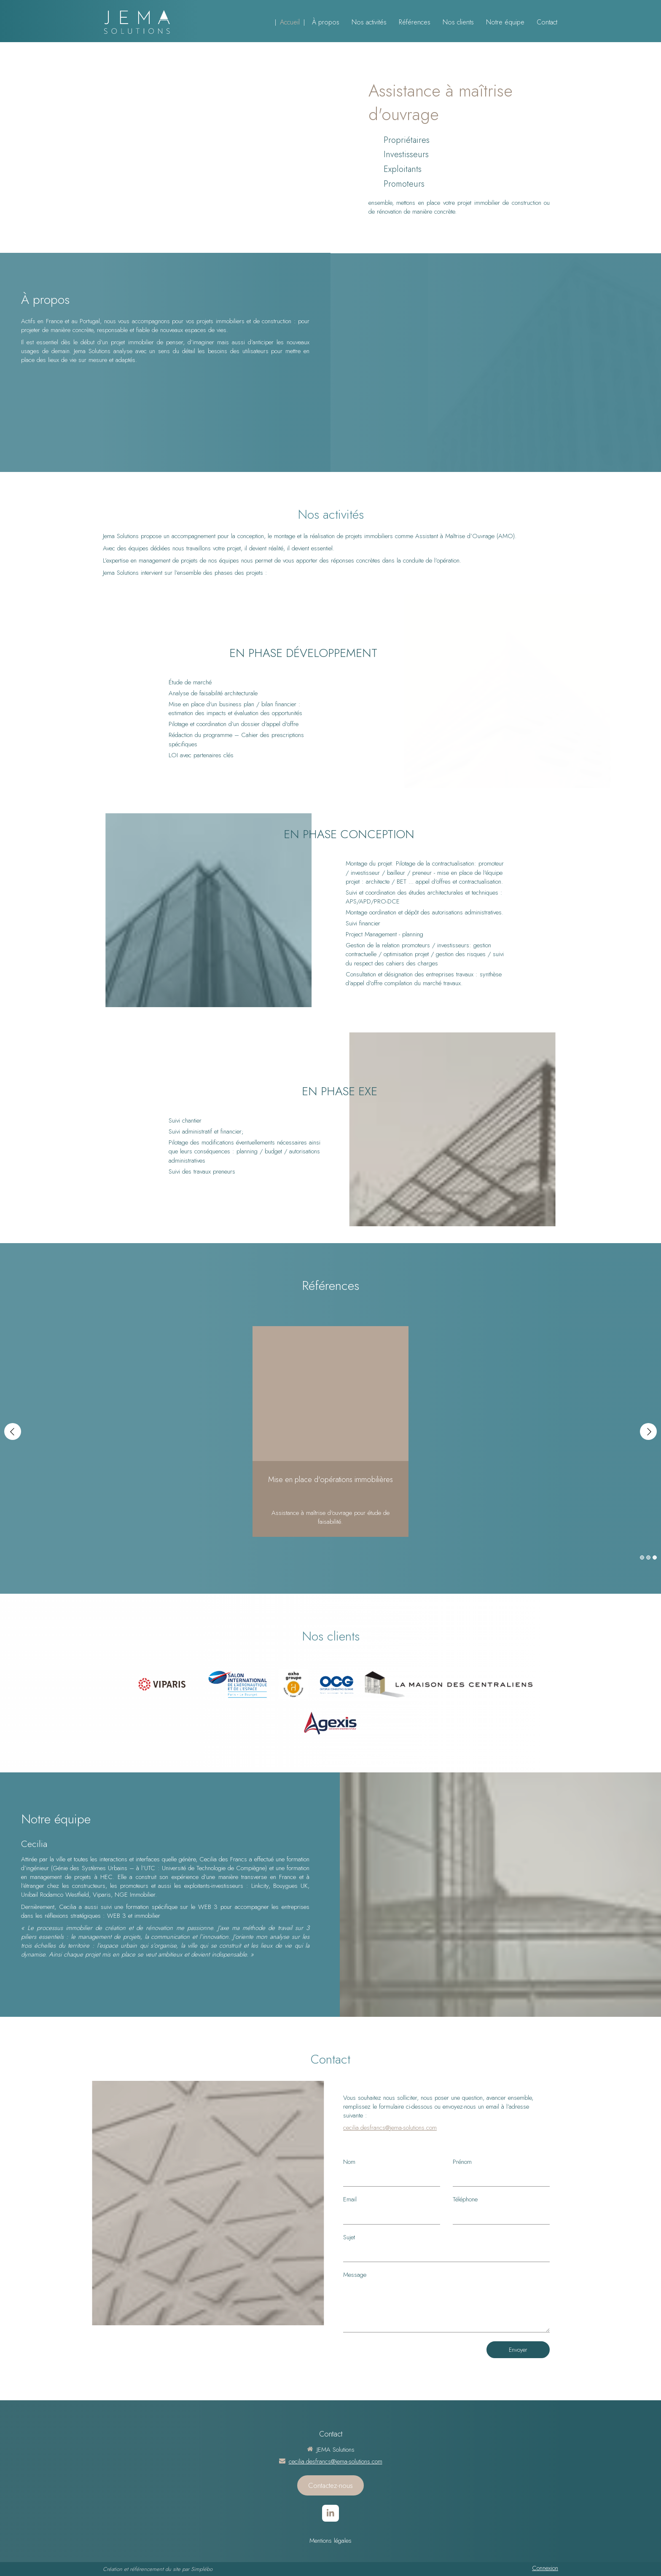 Image resolution: width=661 pixels, height=2576 pixels. I want to click on cecilia.desfrancs@jema-solutions.com, so click(390, 2127).